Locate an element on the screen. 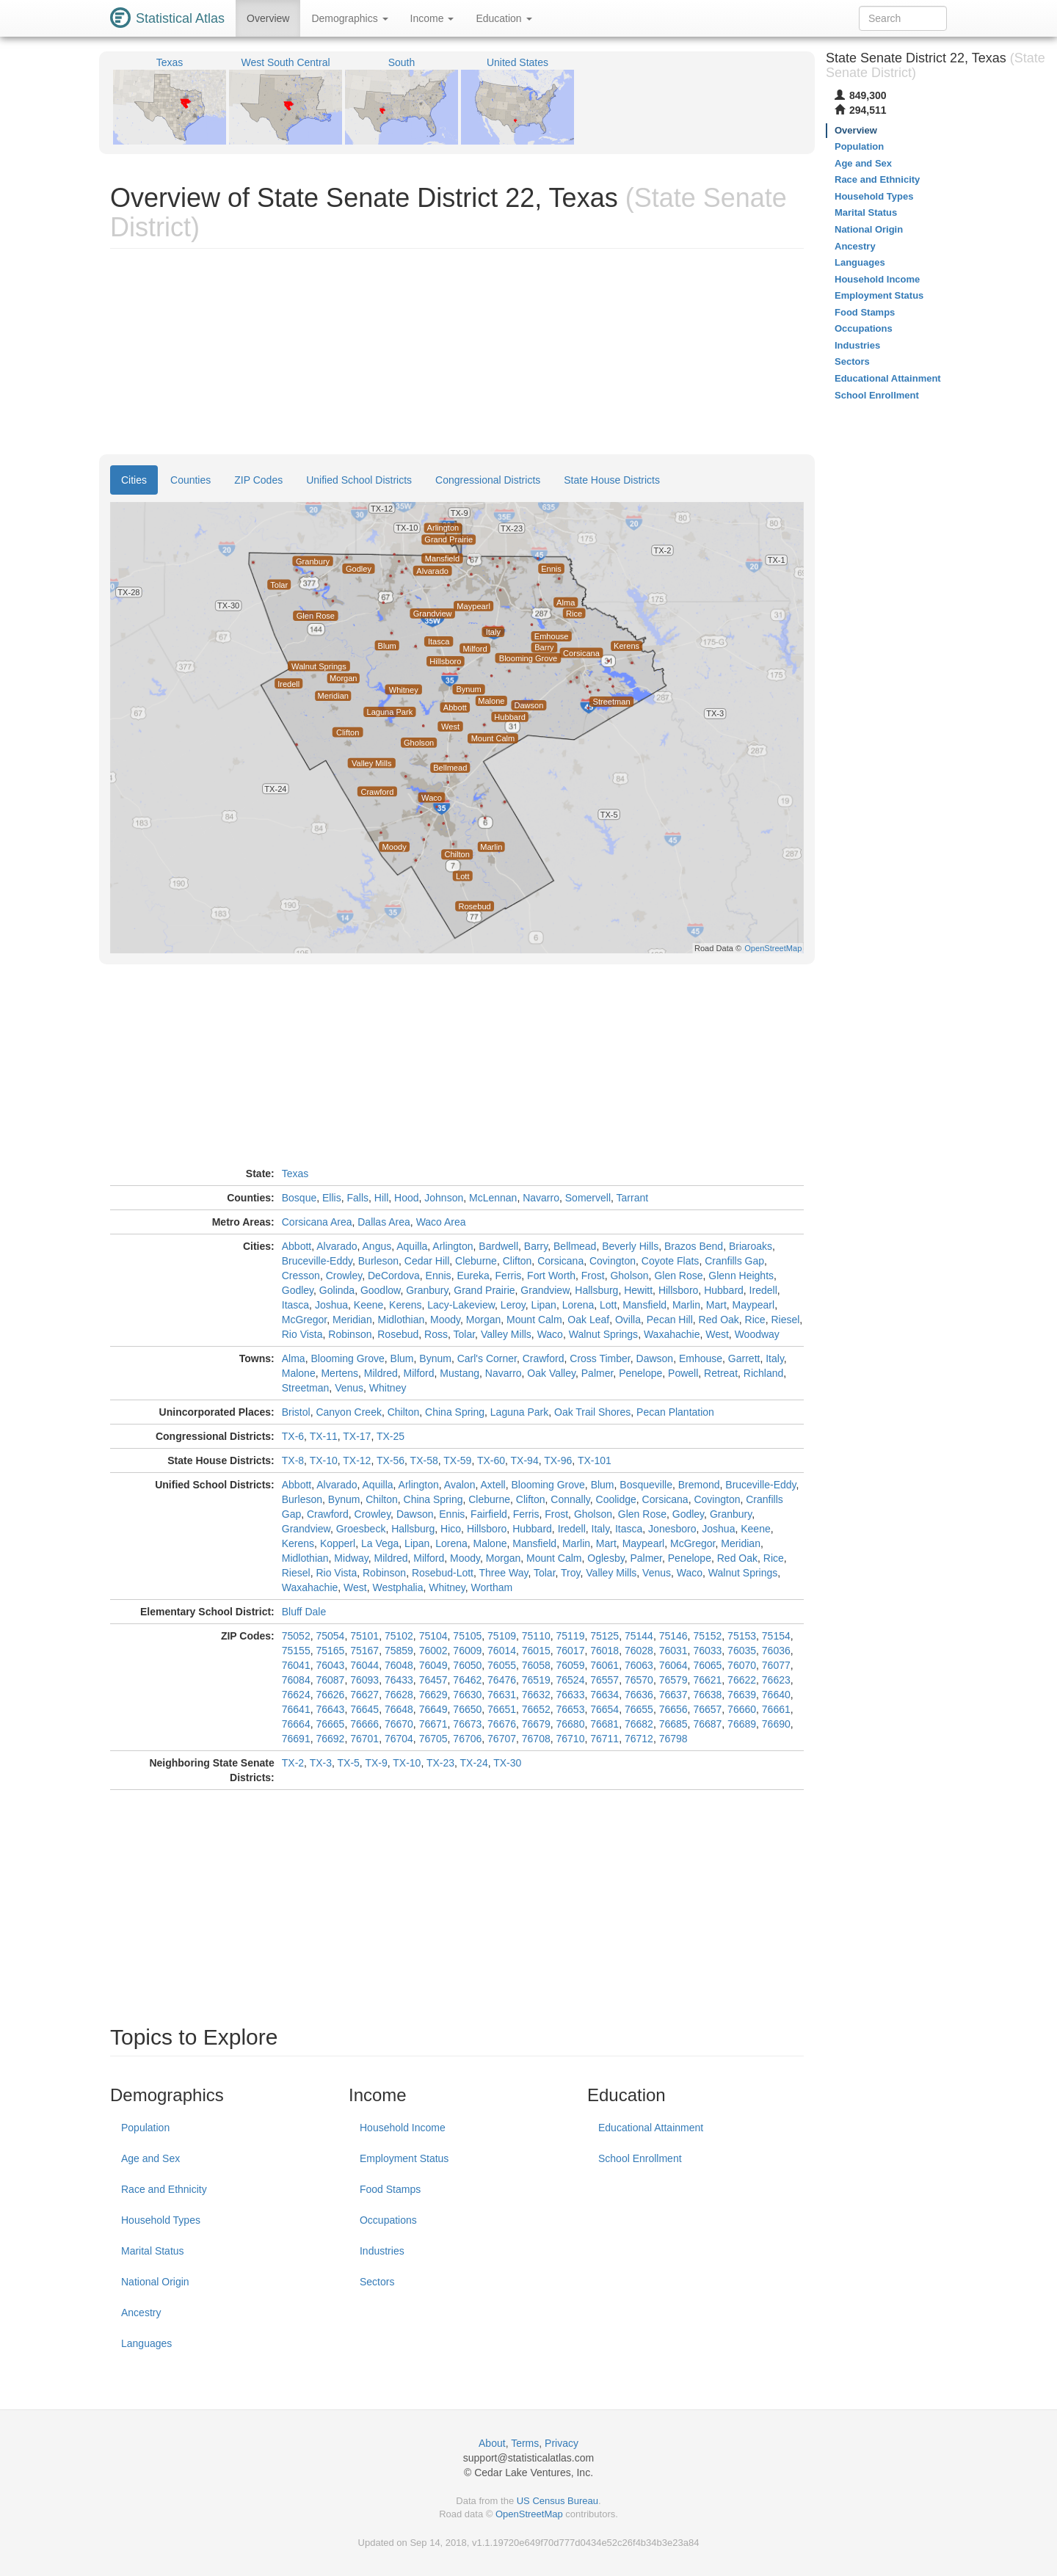 Image resolution: width=1057 pixels, height=2576 pixels. Midlothian is located at coordinates (400, 1319).